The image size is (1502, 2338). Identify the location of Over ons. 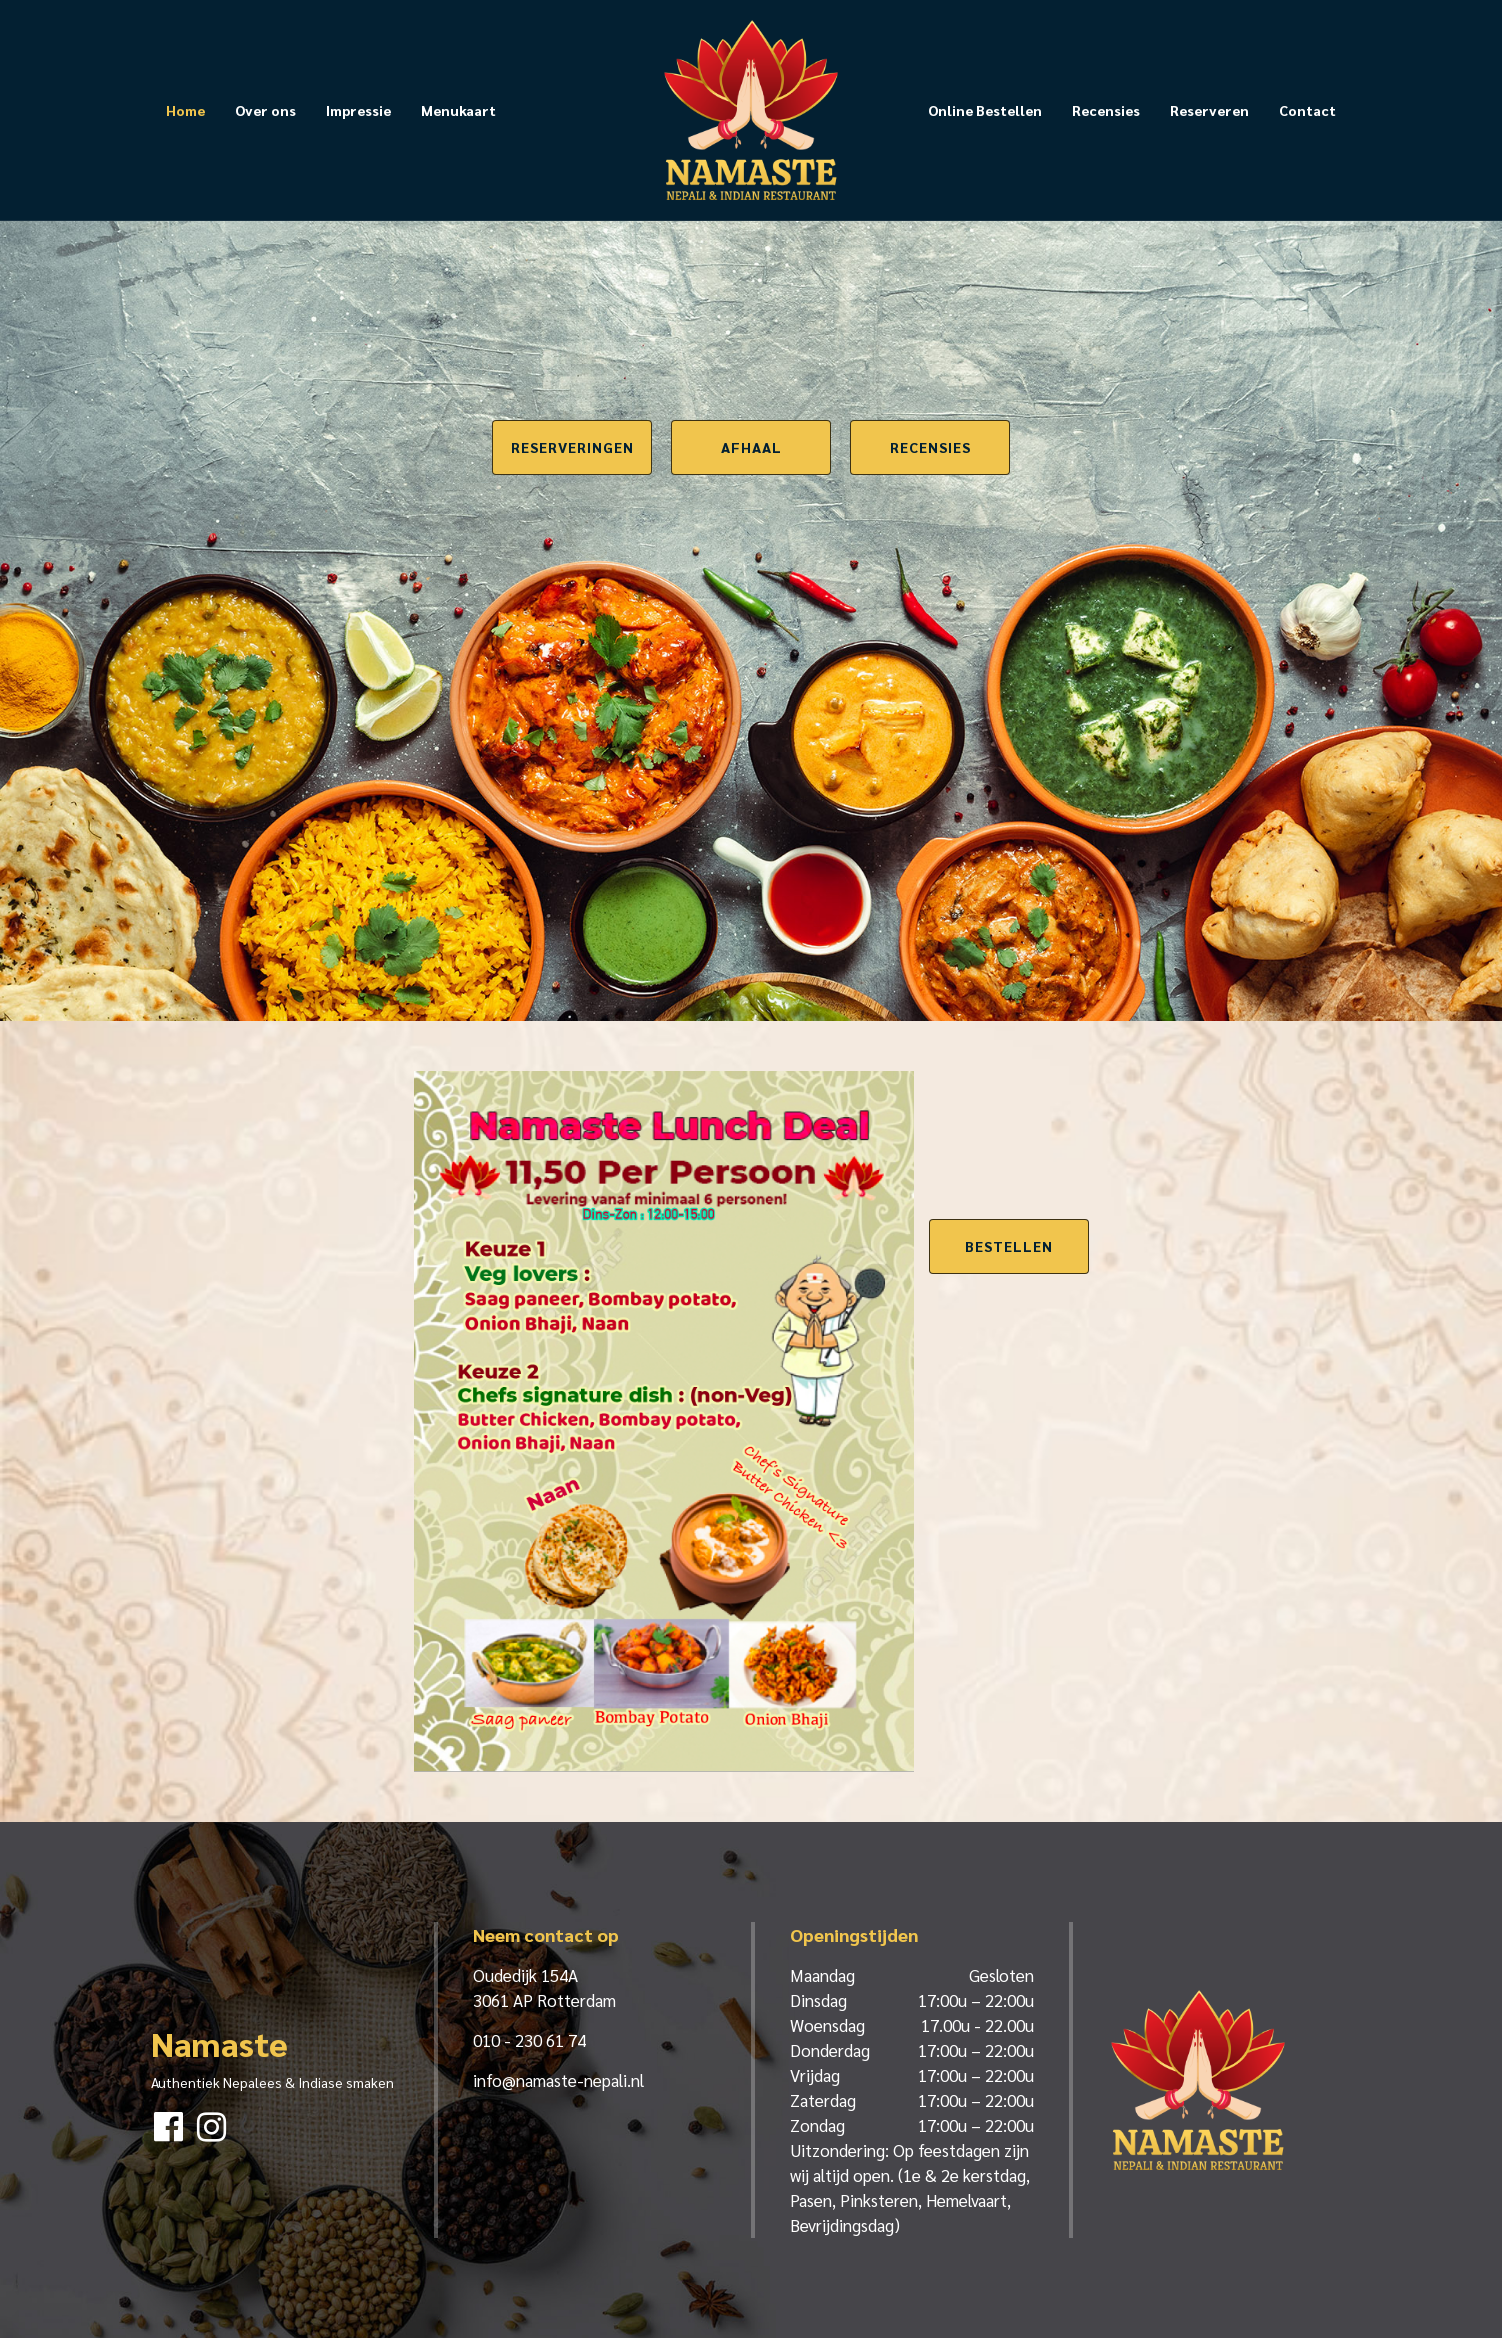
(265, 110).